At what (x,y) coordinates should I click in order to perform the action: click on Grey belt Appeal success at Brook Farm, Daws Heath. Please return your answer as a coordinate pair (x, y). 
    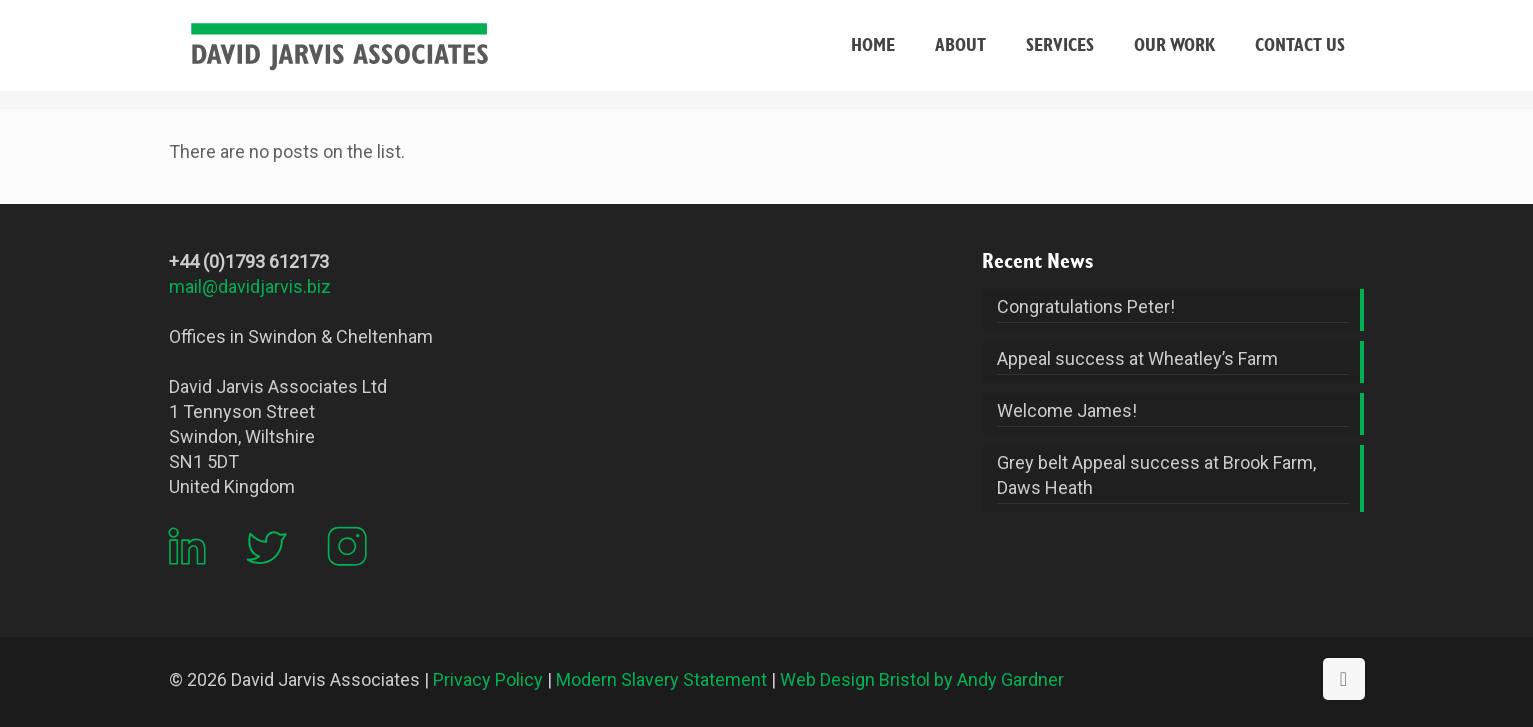
    Looking at the image, I should click on (1156, 475).